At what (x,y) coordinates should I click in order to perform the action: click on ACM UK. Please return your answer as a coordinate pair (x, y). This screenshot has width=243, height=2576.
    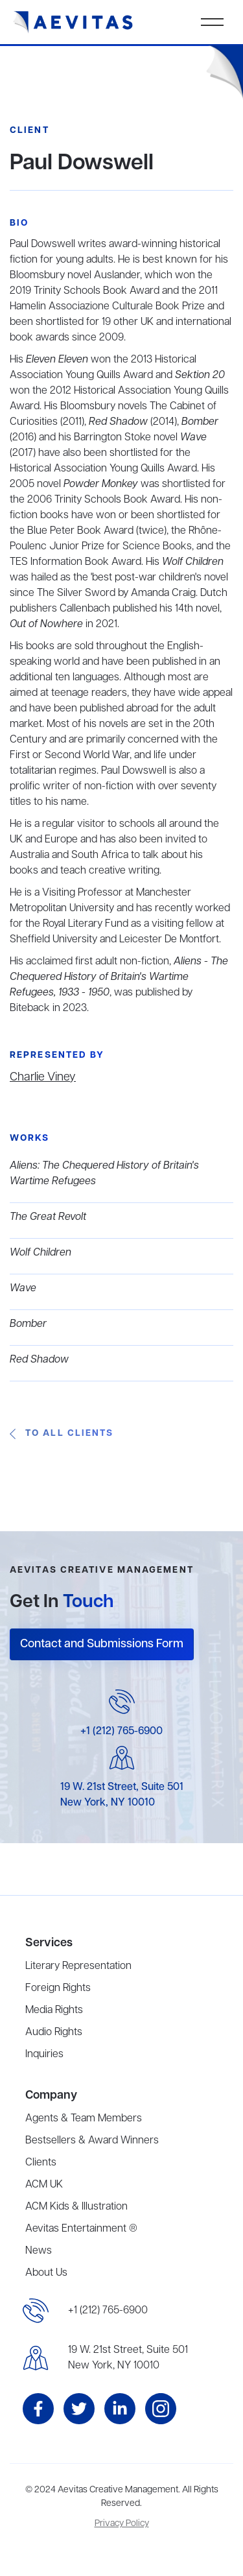
    Looking at the image, I should click on (44, 2185).